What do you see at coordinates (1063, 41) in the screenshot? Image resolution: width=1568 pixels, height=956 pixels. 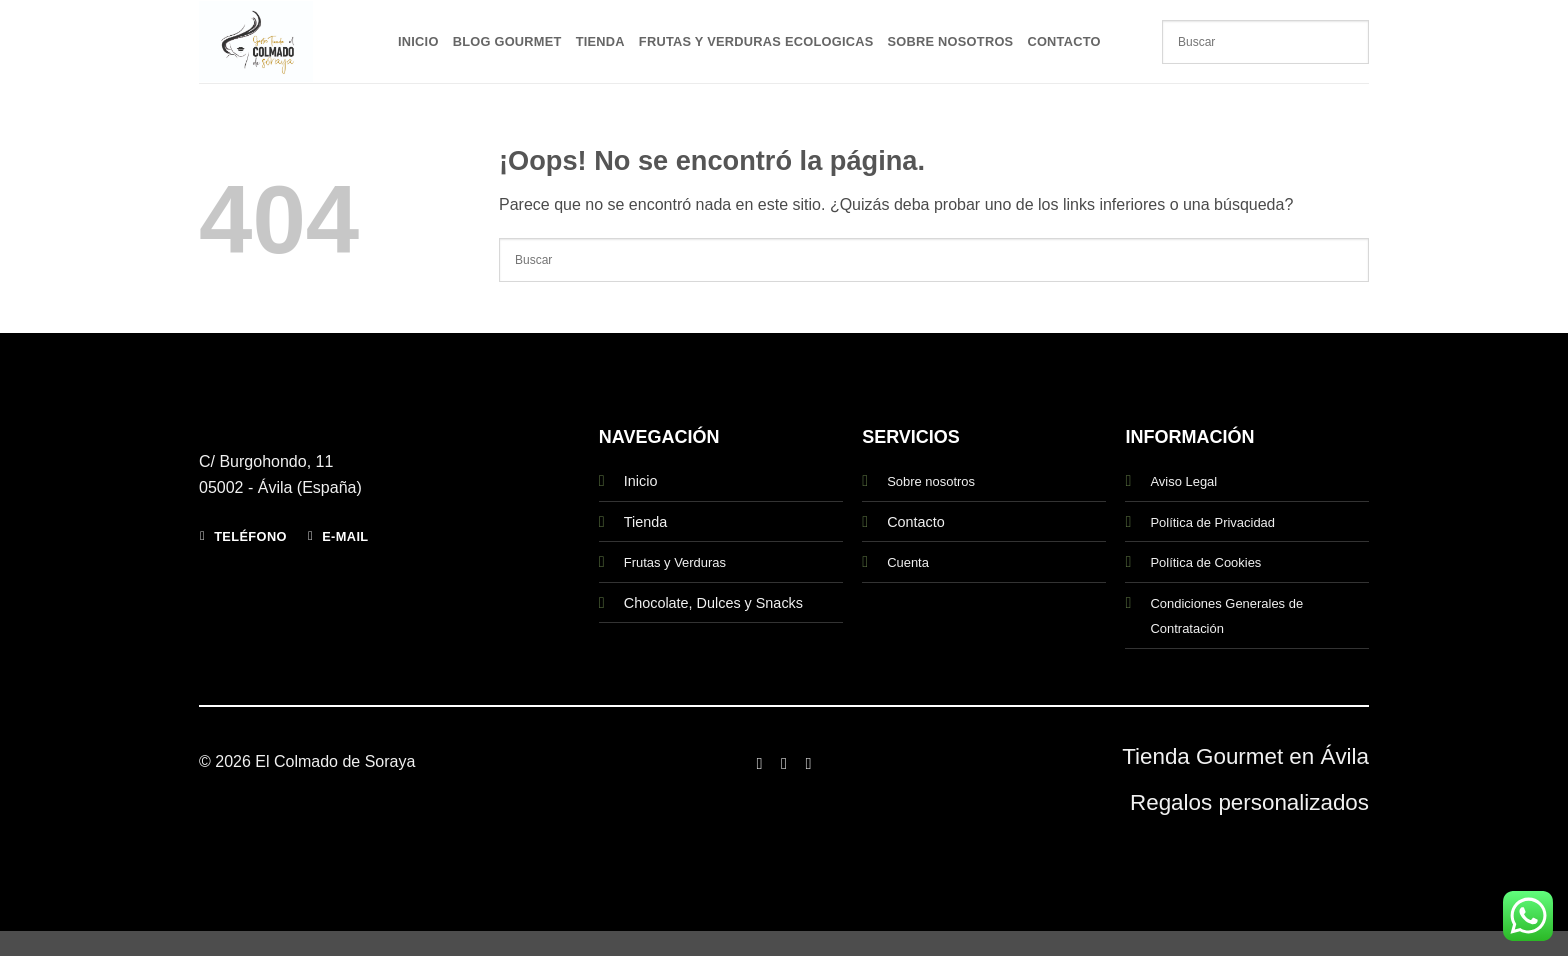 I see `Contacto` at bounding box center [1063, 41].